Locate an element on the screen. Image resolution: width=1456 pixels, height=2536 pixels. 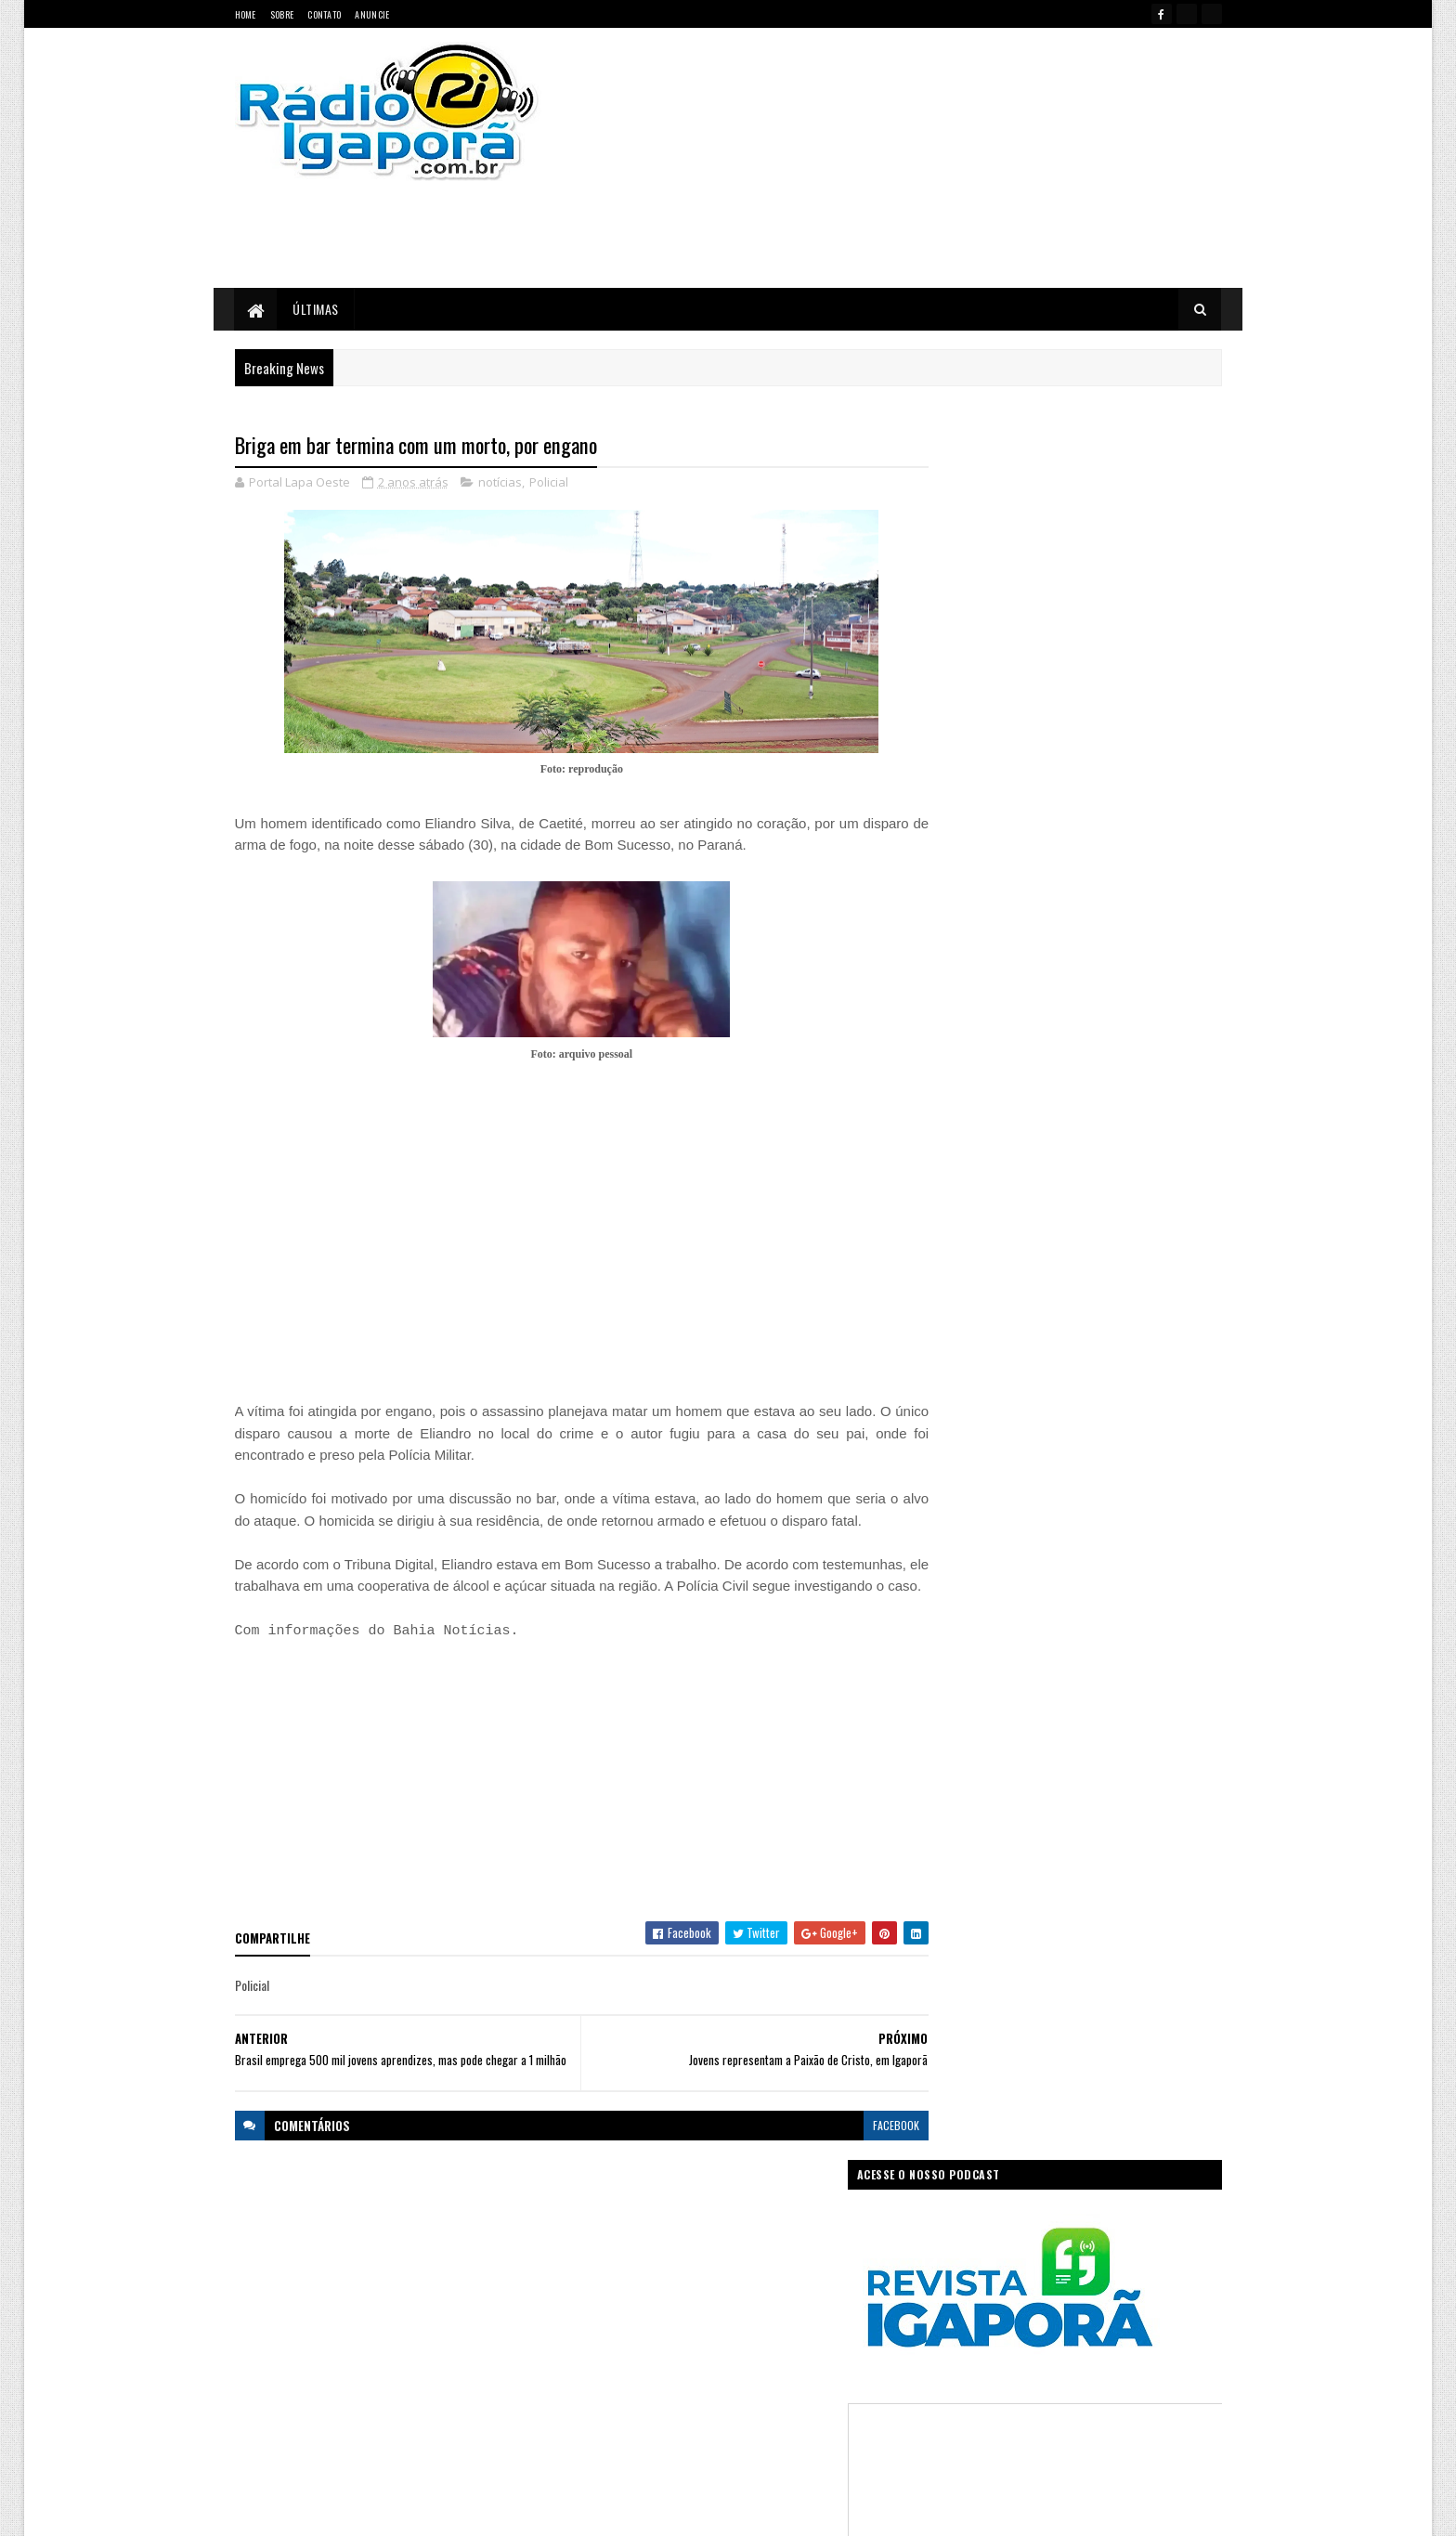
notícias is located at coordinates (500, 483).